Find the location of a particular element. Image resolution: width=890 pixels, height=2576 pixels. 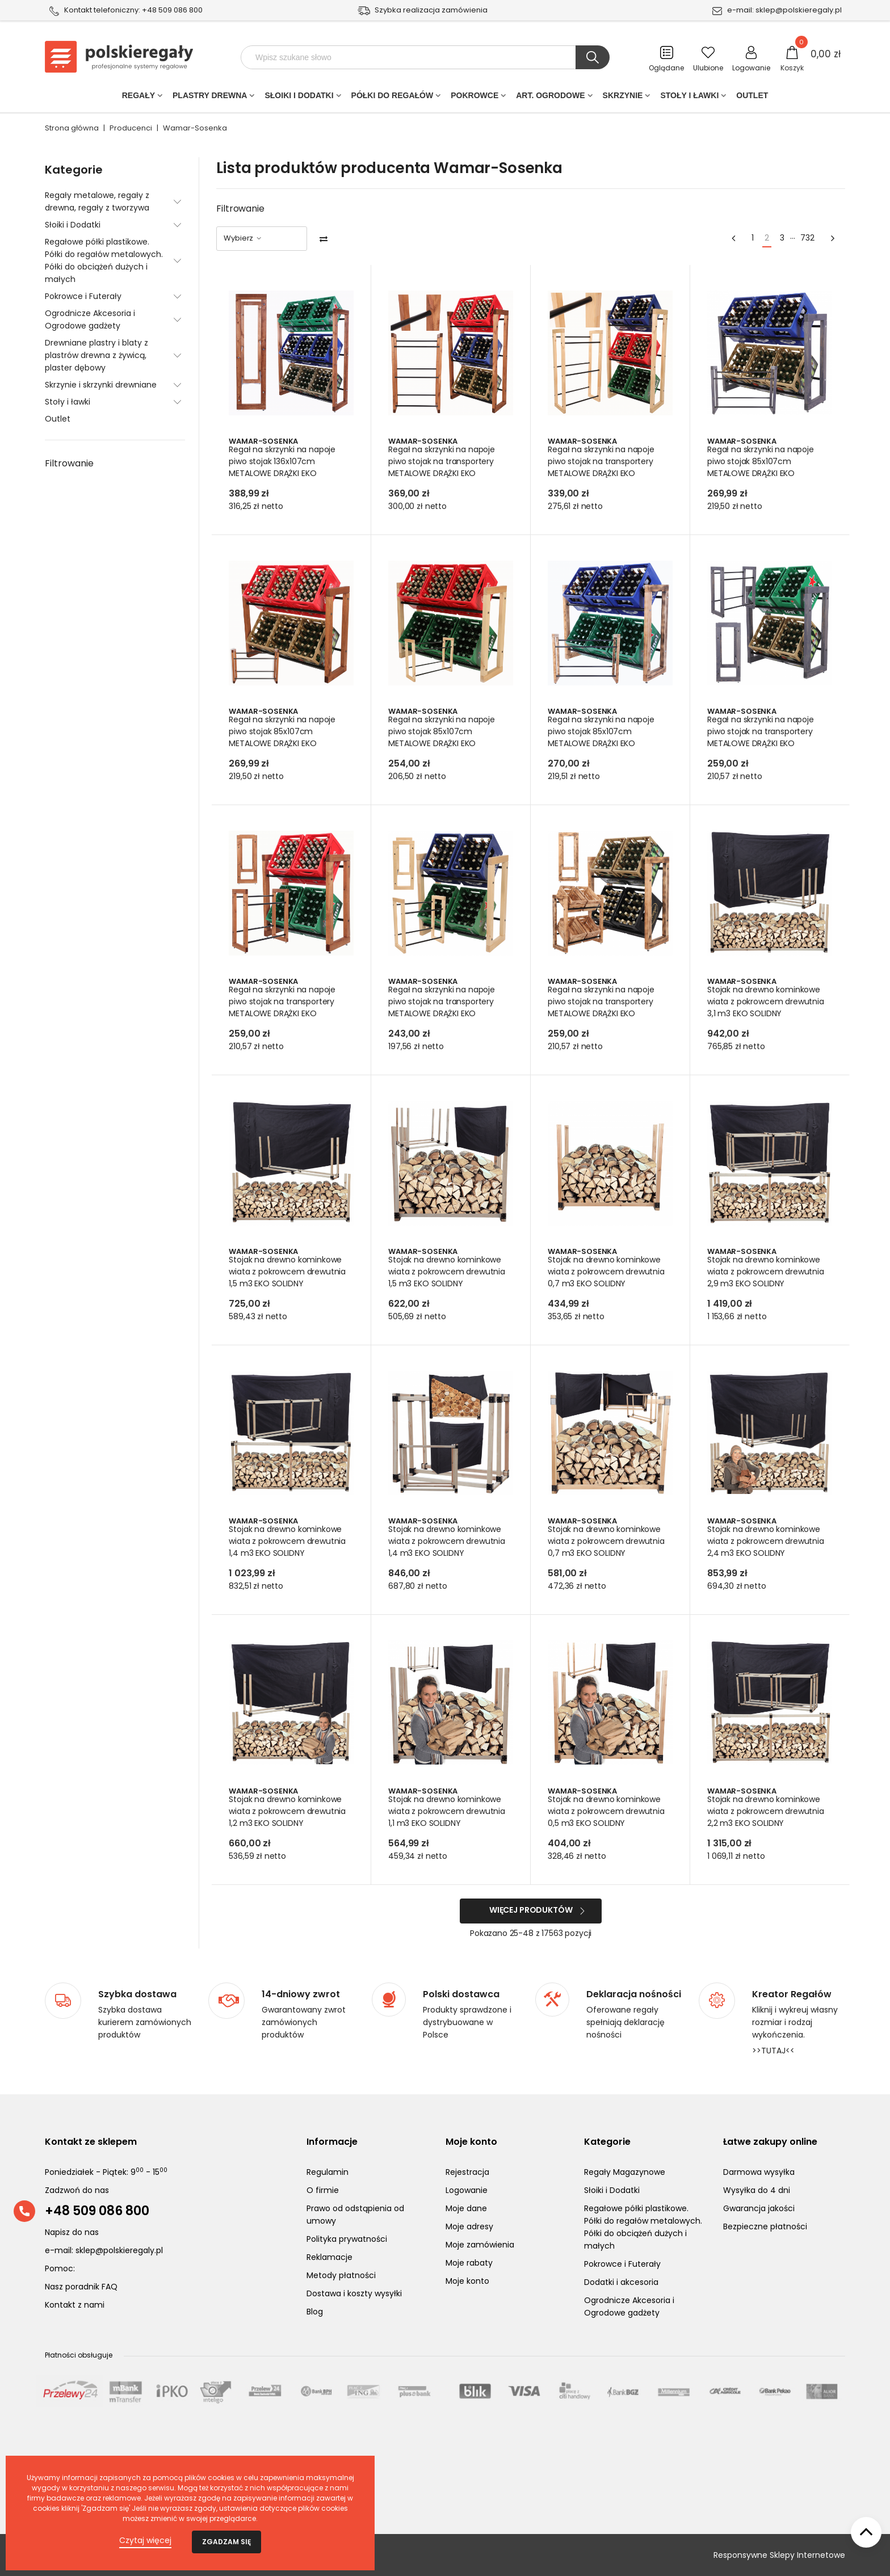

Pokrowce i Futerały is located at coordinates (83, 296).